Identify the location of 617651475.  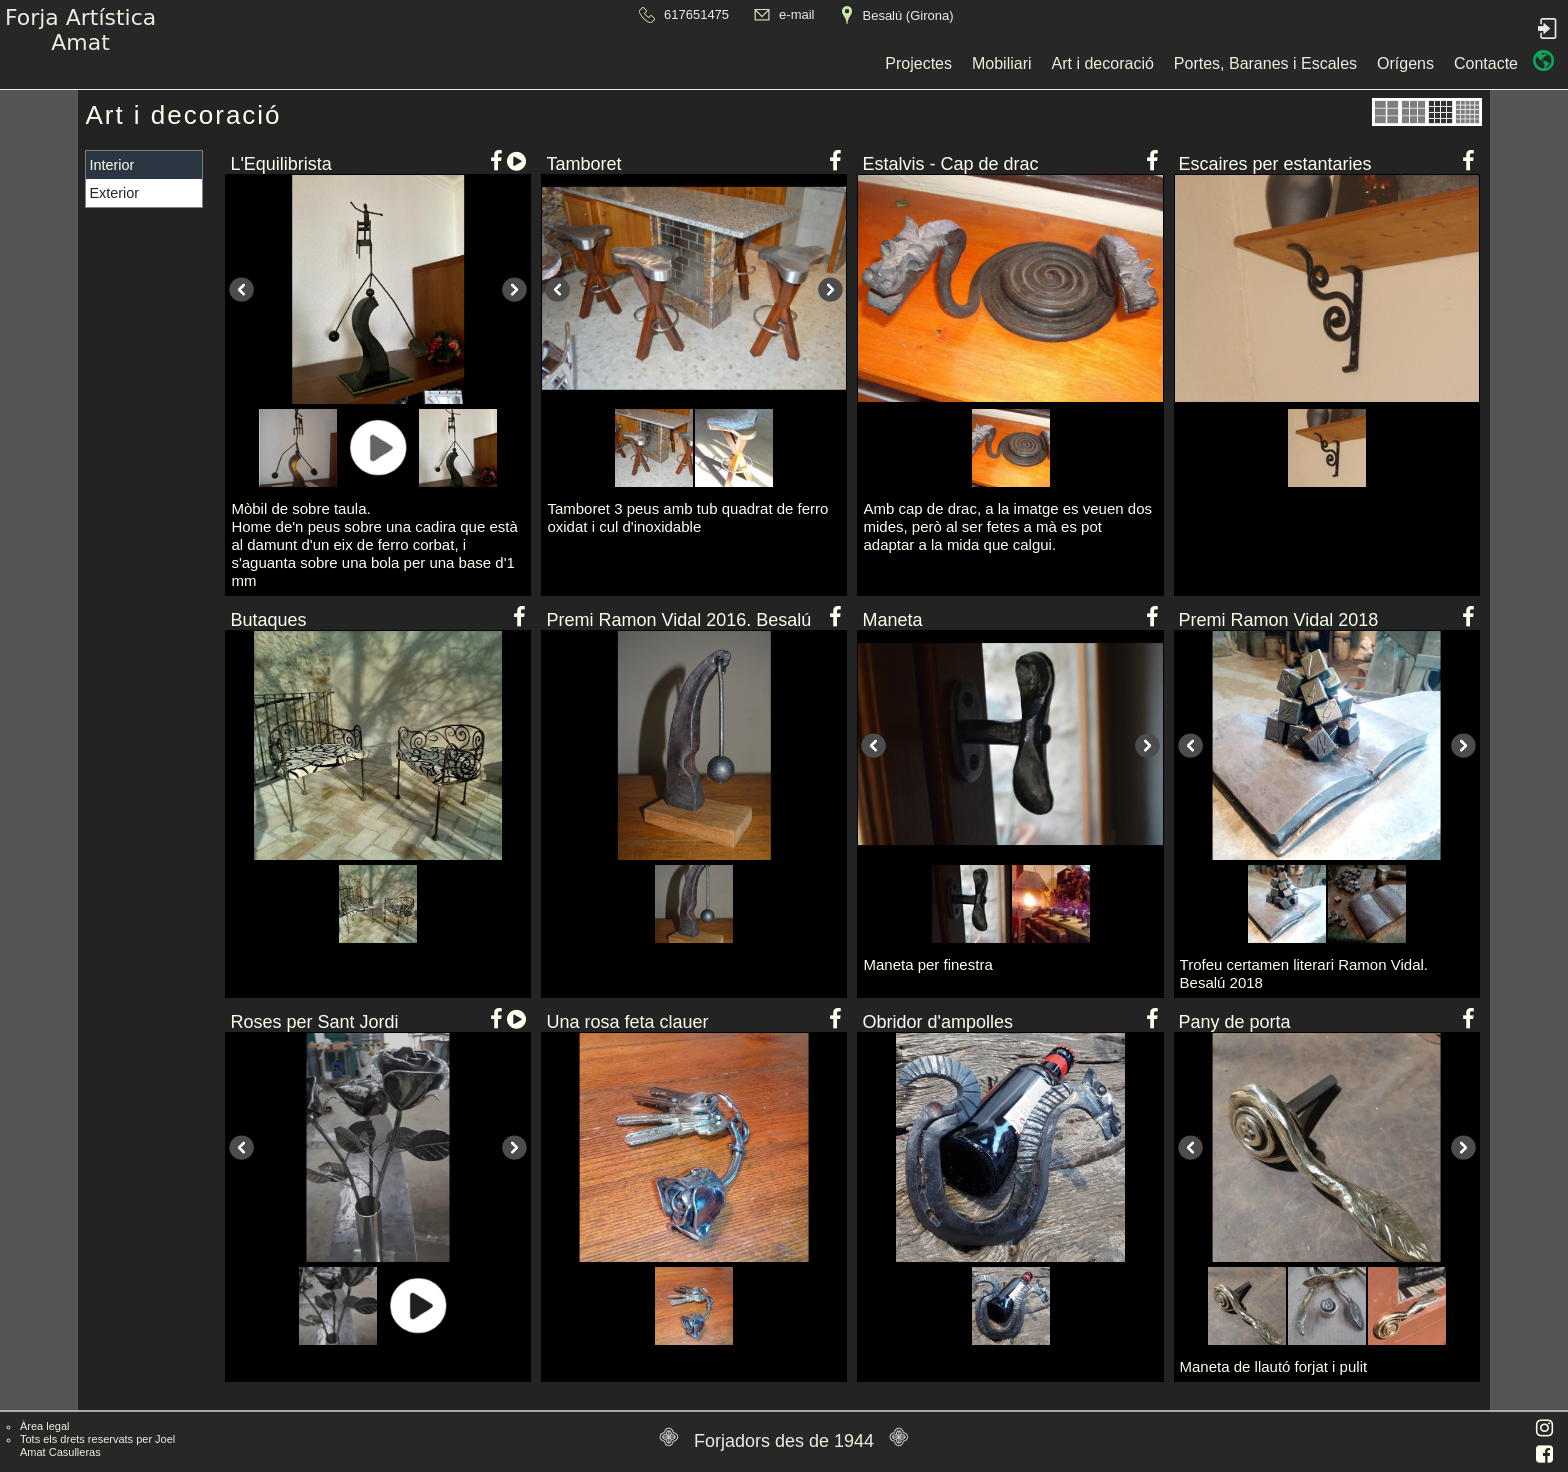
(696, 14).